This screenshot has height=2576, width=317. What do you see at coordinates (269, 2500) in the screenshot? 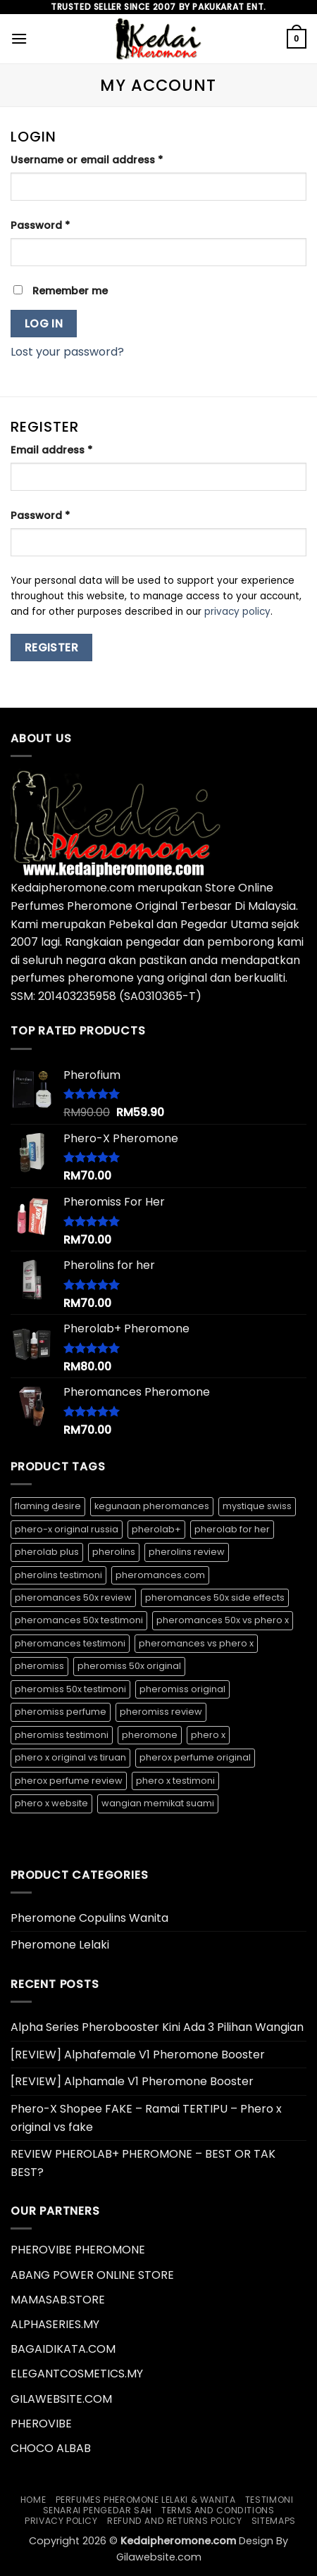
I see `Testimoni` at bounding box center [269, 2500].